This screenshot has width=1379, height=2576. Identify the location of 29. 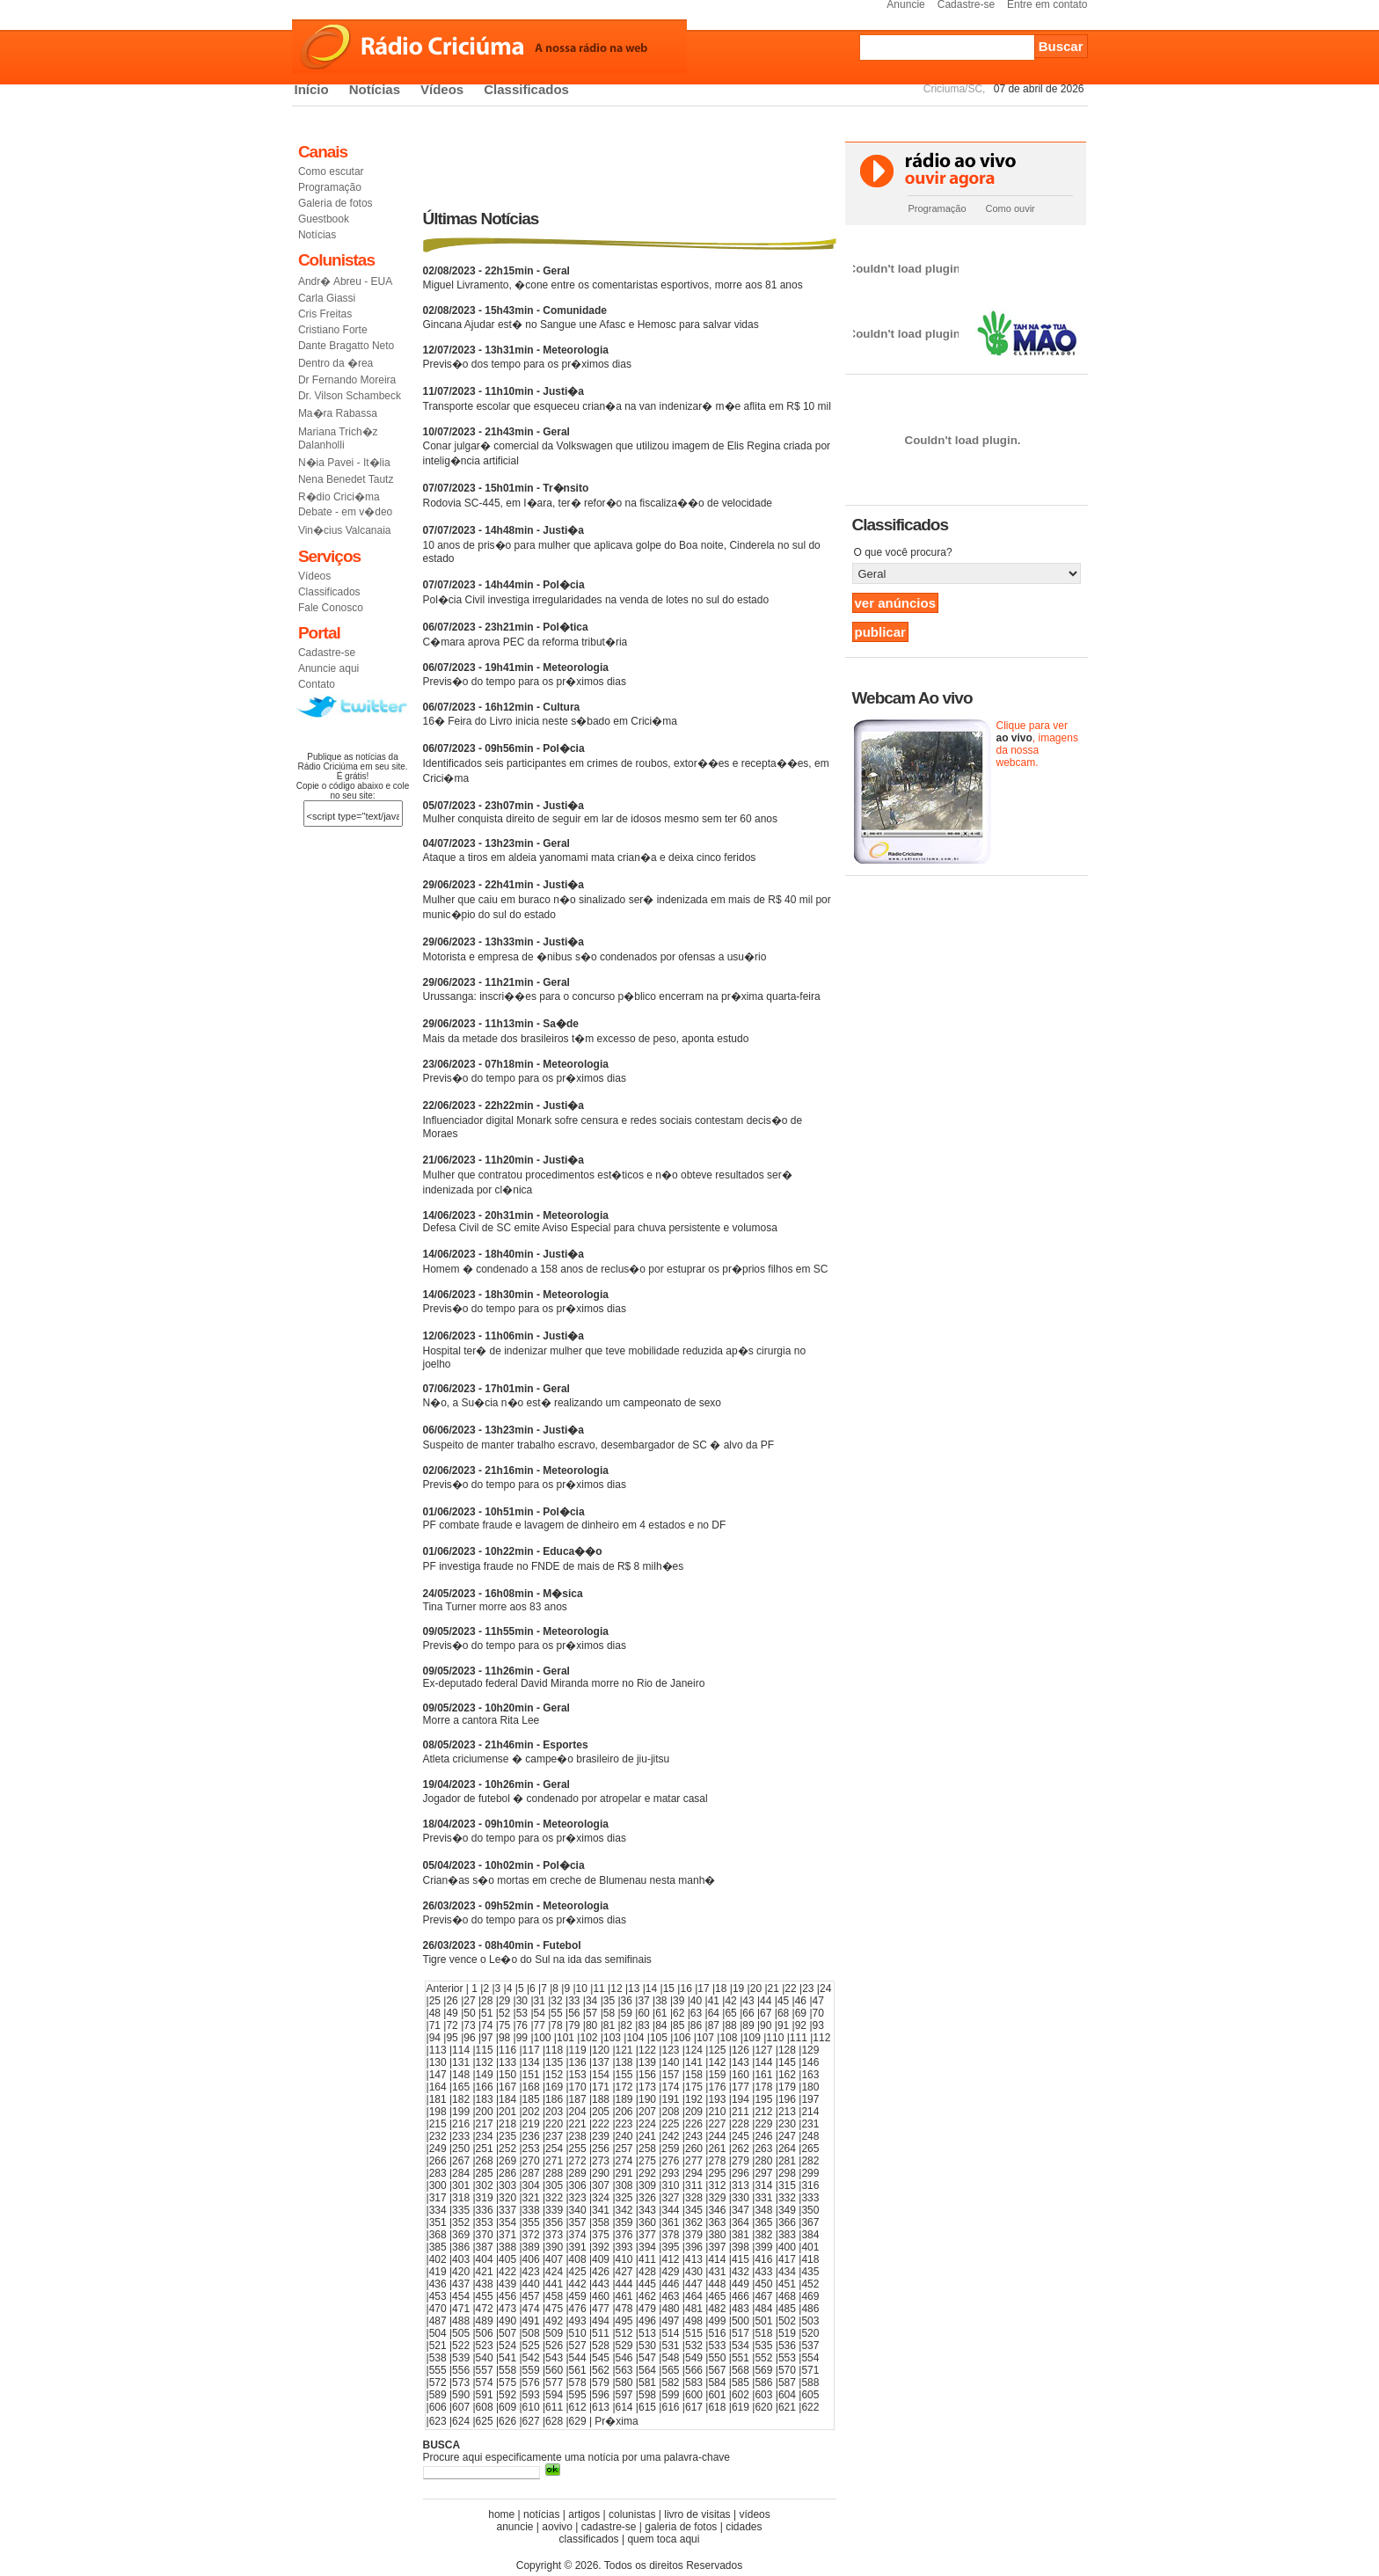
(504, 2001).